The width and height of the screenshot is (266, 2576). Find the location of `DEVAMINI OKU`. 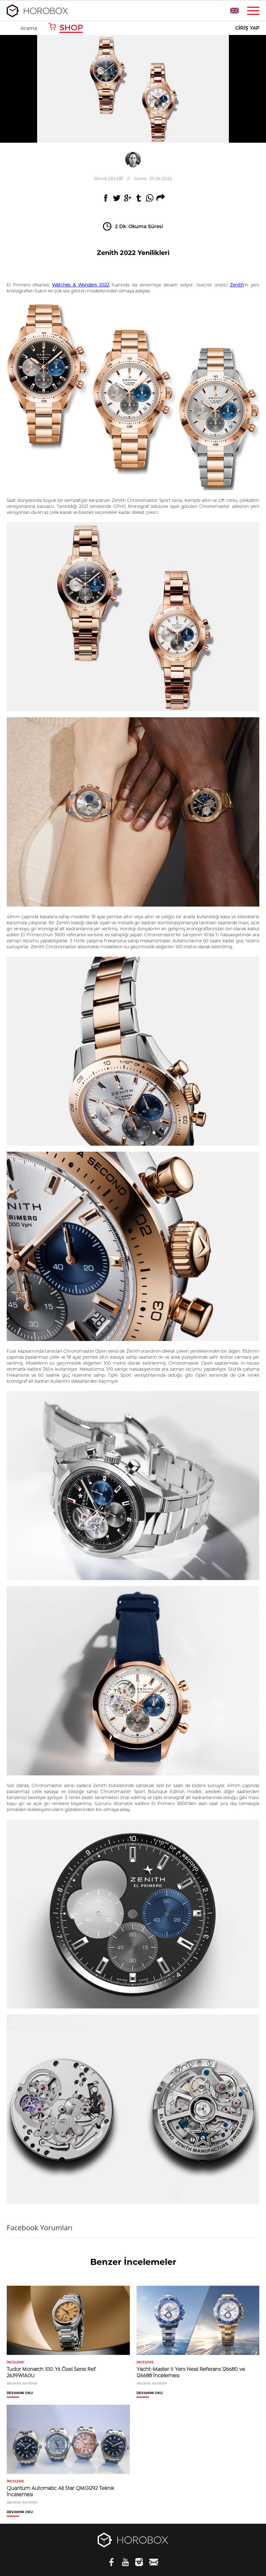

DEVAMINI OKU is located at coordinates (20, 2393).